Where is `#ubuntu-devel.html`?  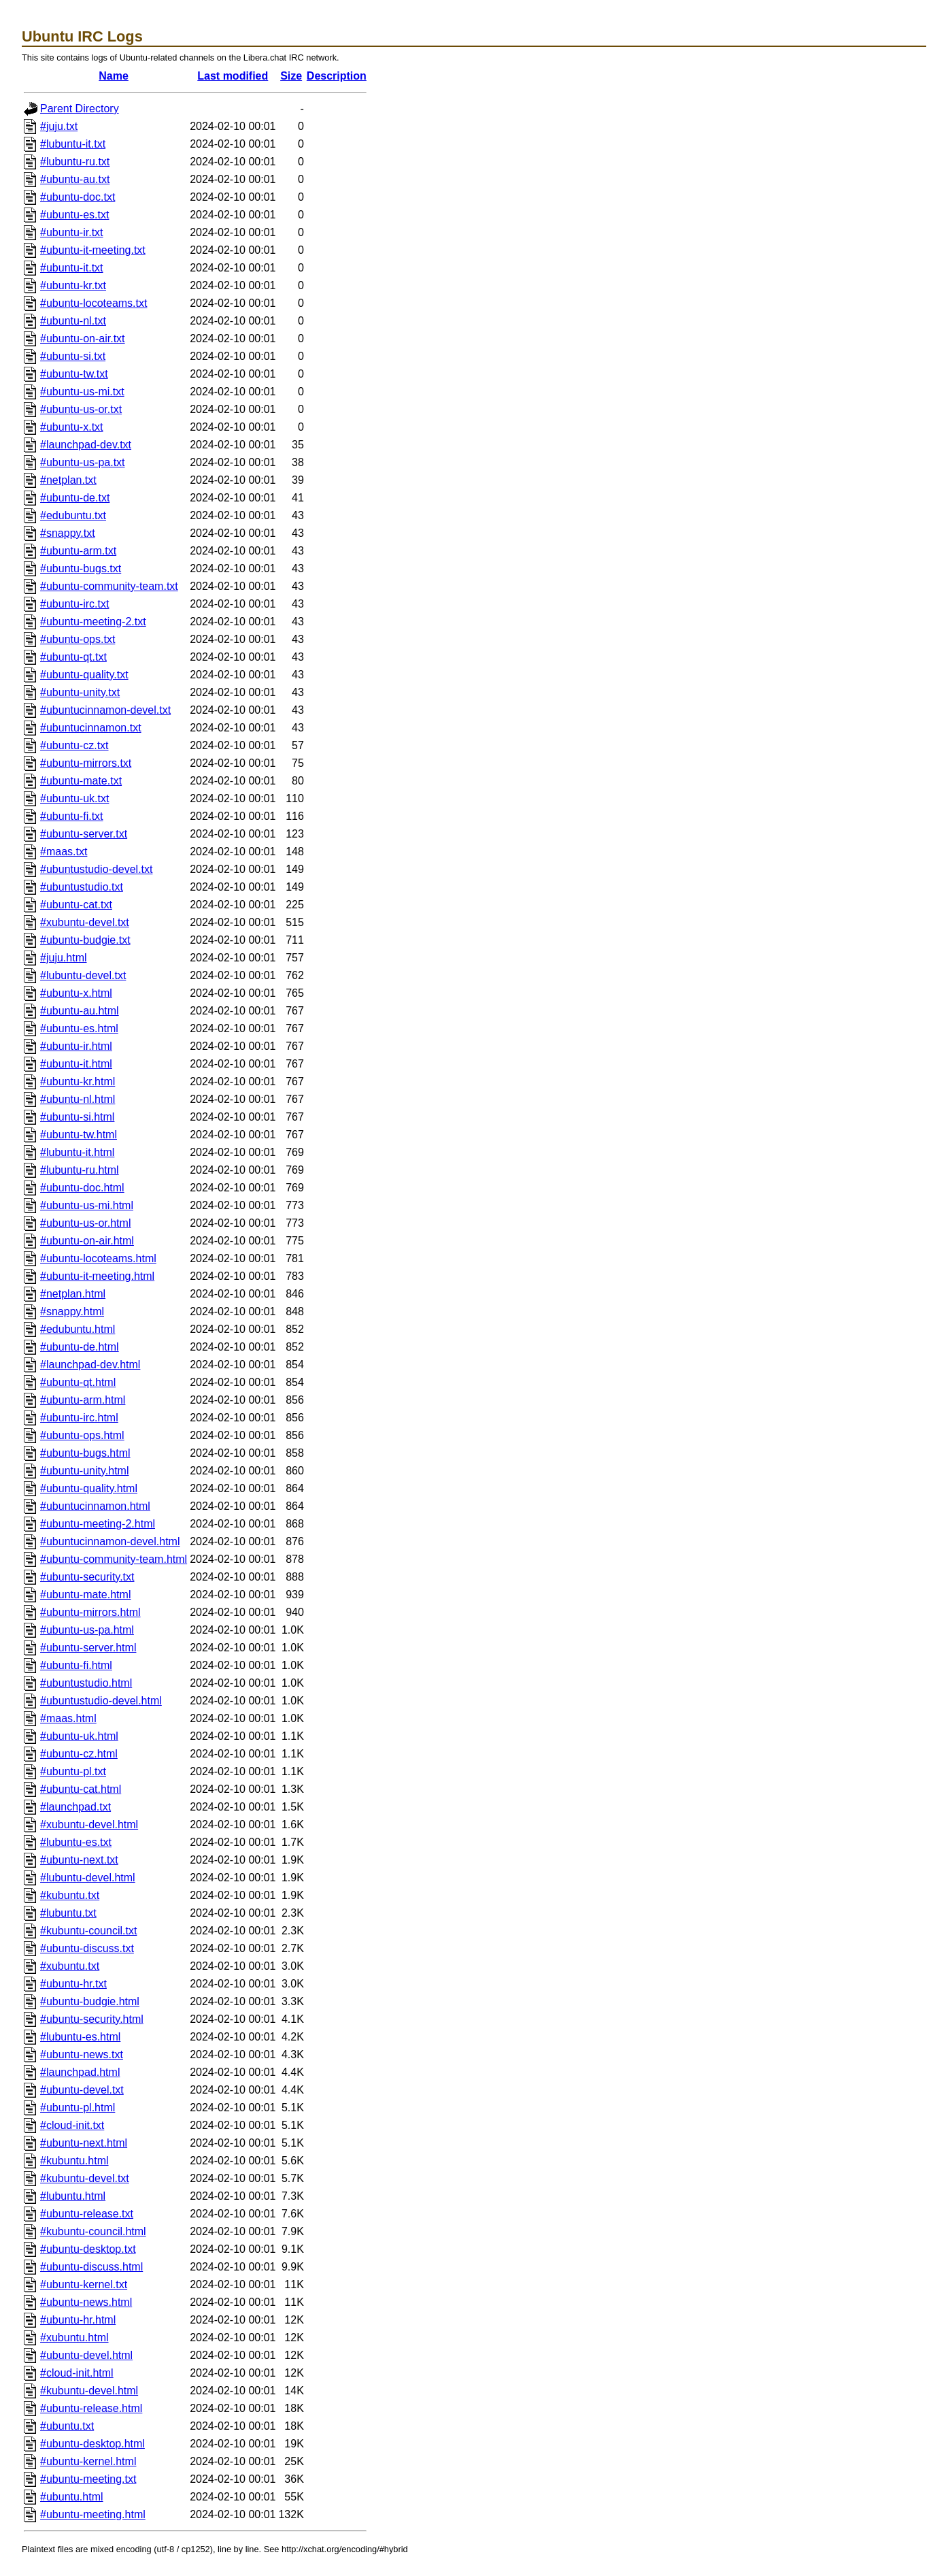 #ubuntu-devel.html is located at coordinates (86, 2355).